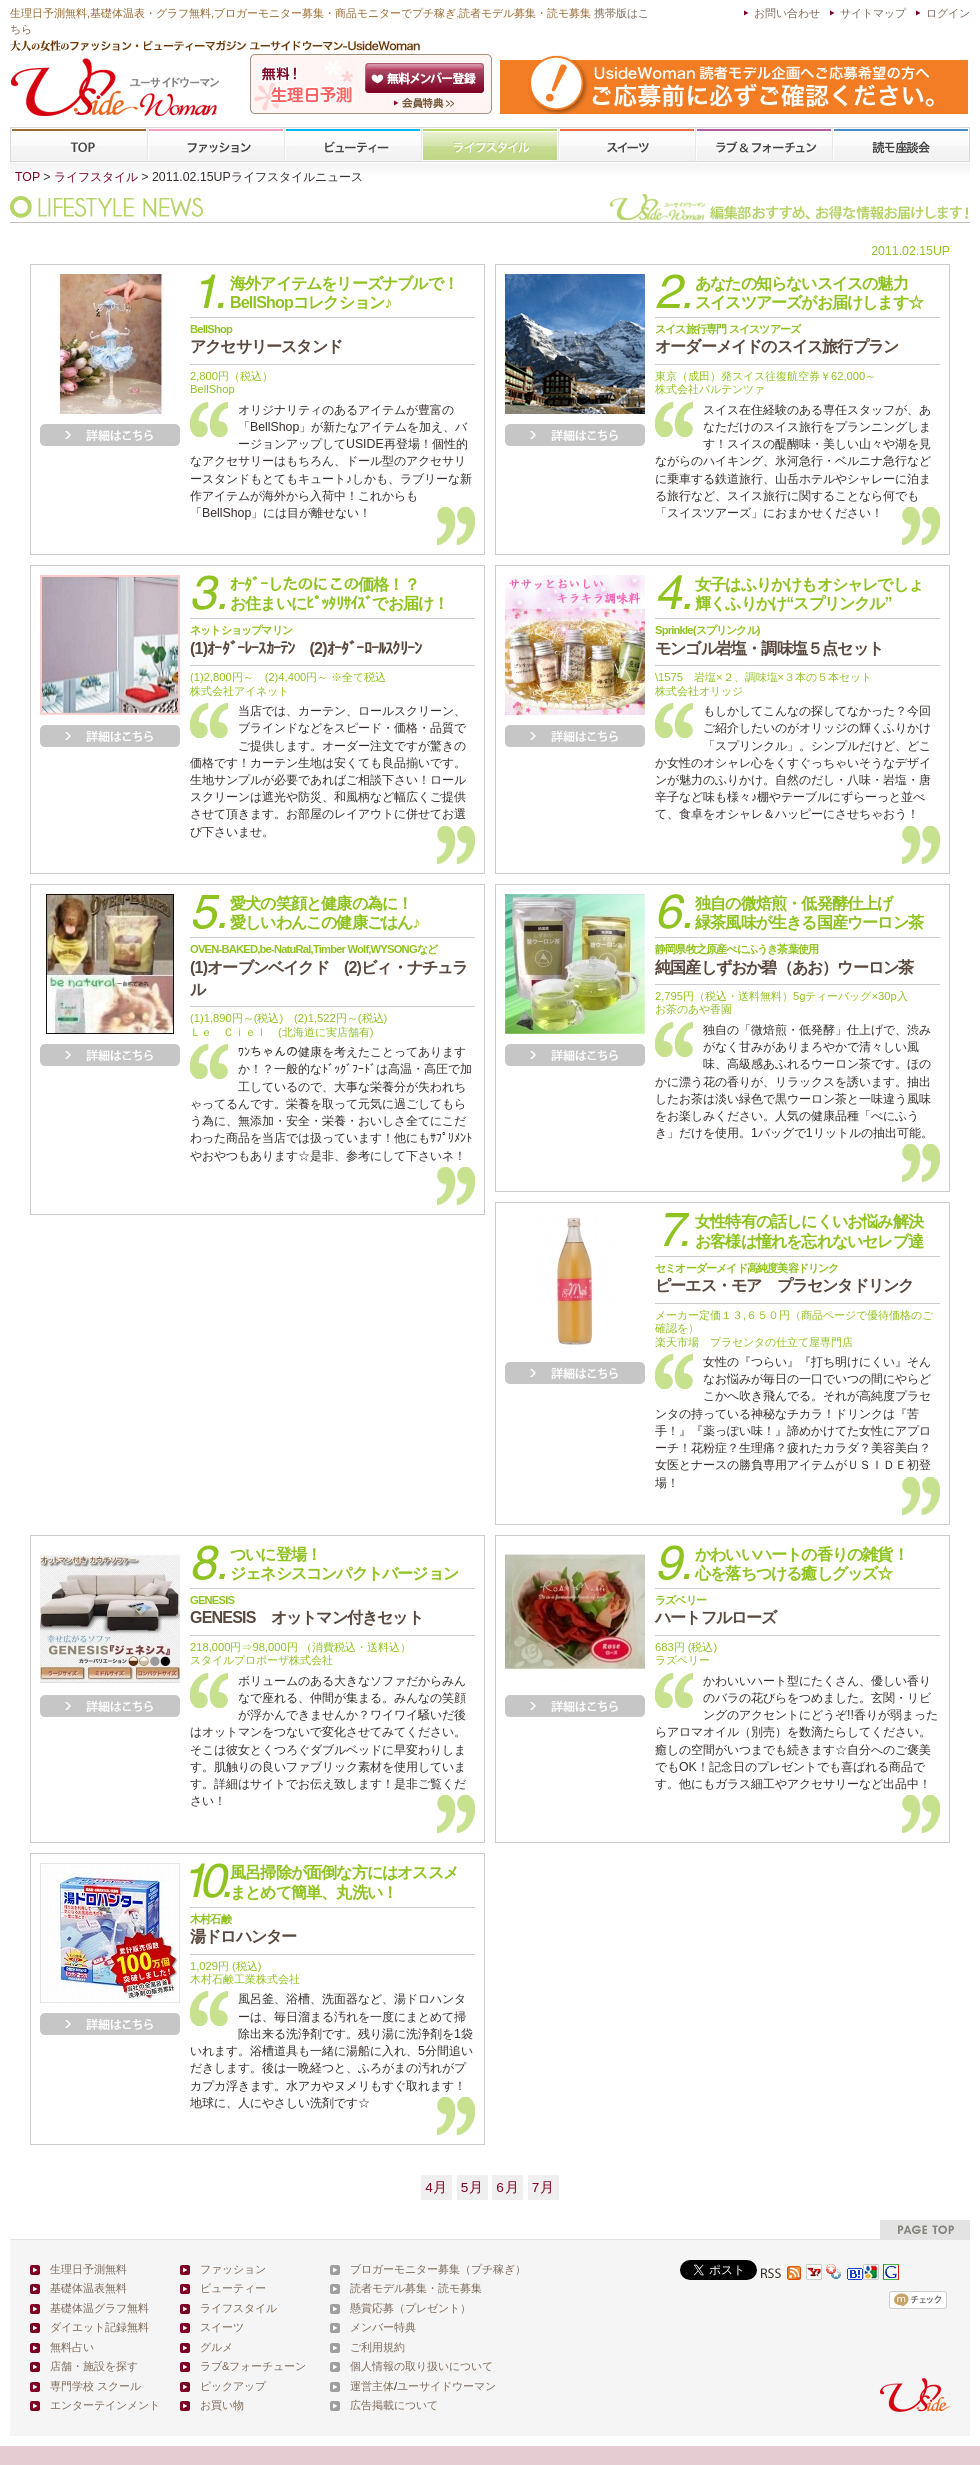 The image size is (980, 2465). Describe the element at coordinates (426, 78) in the screenshot. I see `会員登録` at that location.